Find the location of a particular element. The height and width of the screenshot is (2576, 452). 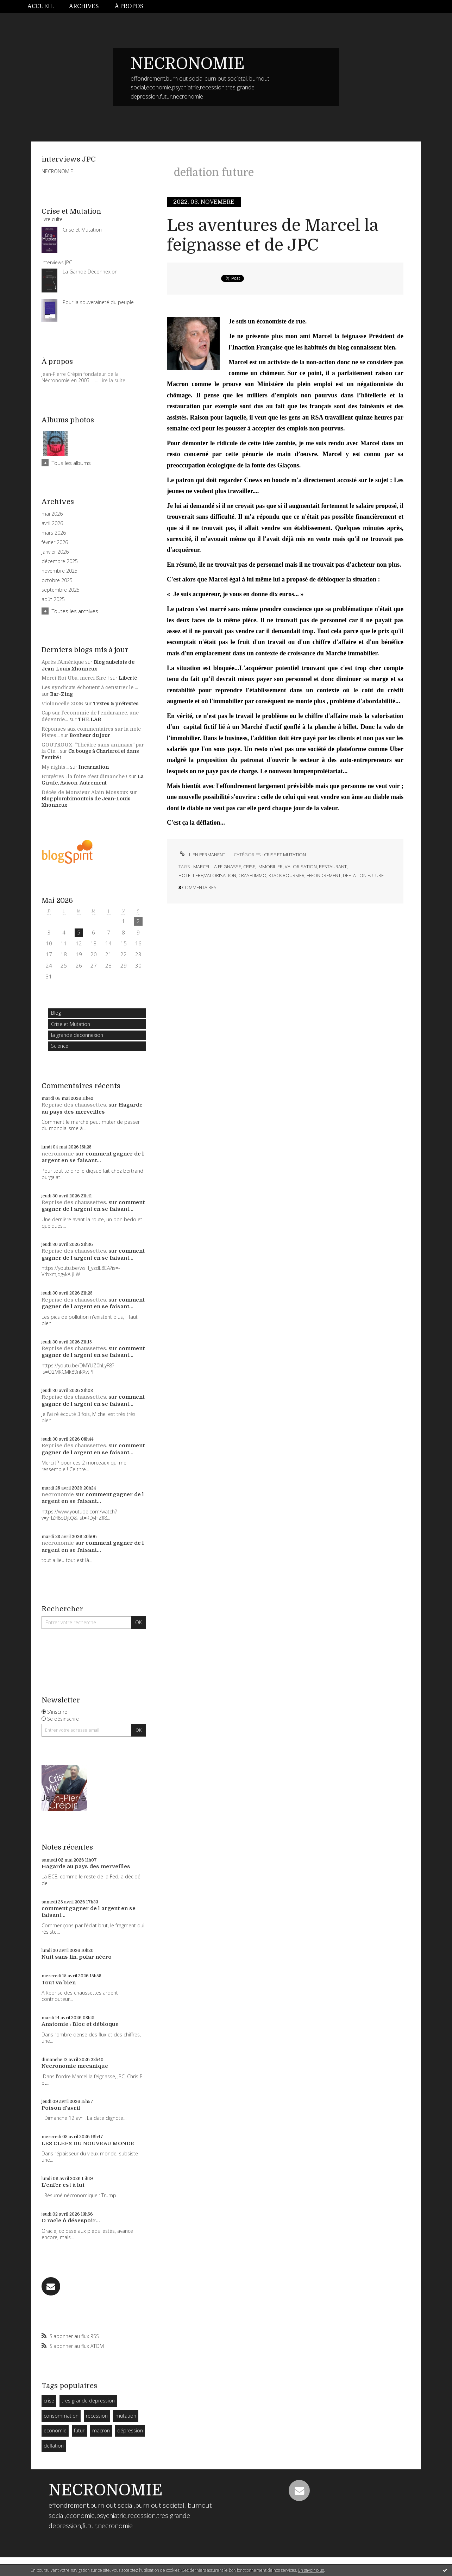

macron is located at coordinates (101, 2430).